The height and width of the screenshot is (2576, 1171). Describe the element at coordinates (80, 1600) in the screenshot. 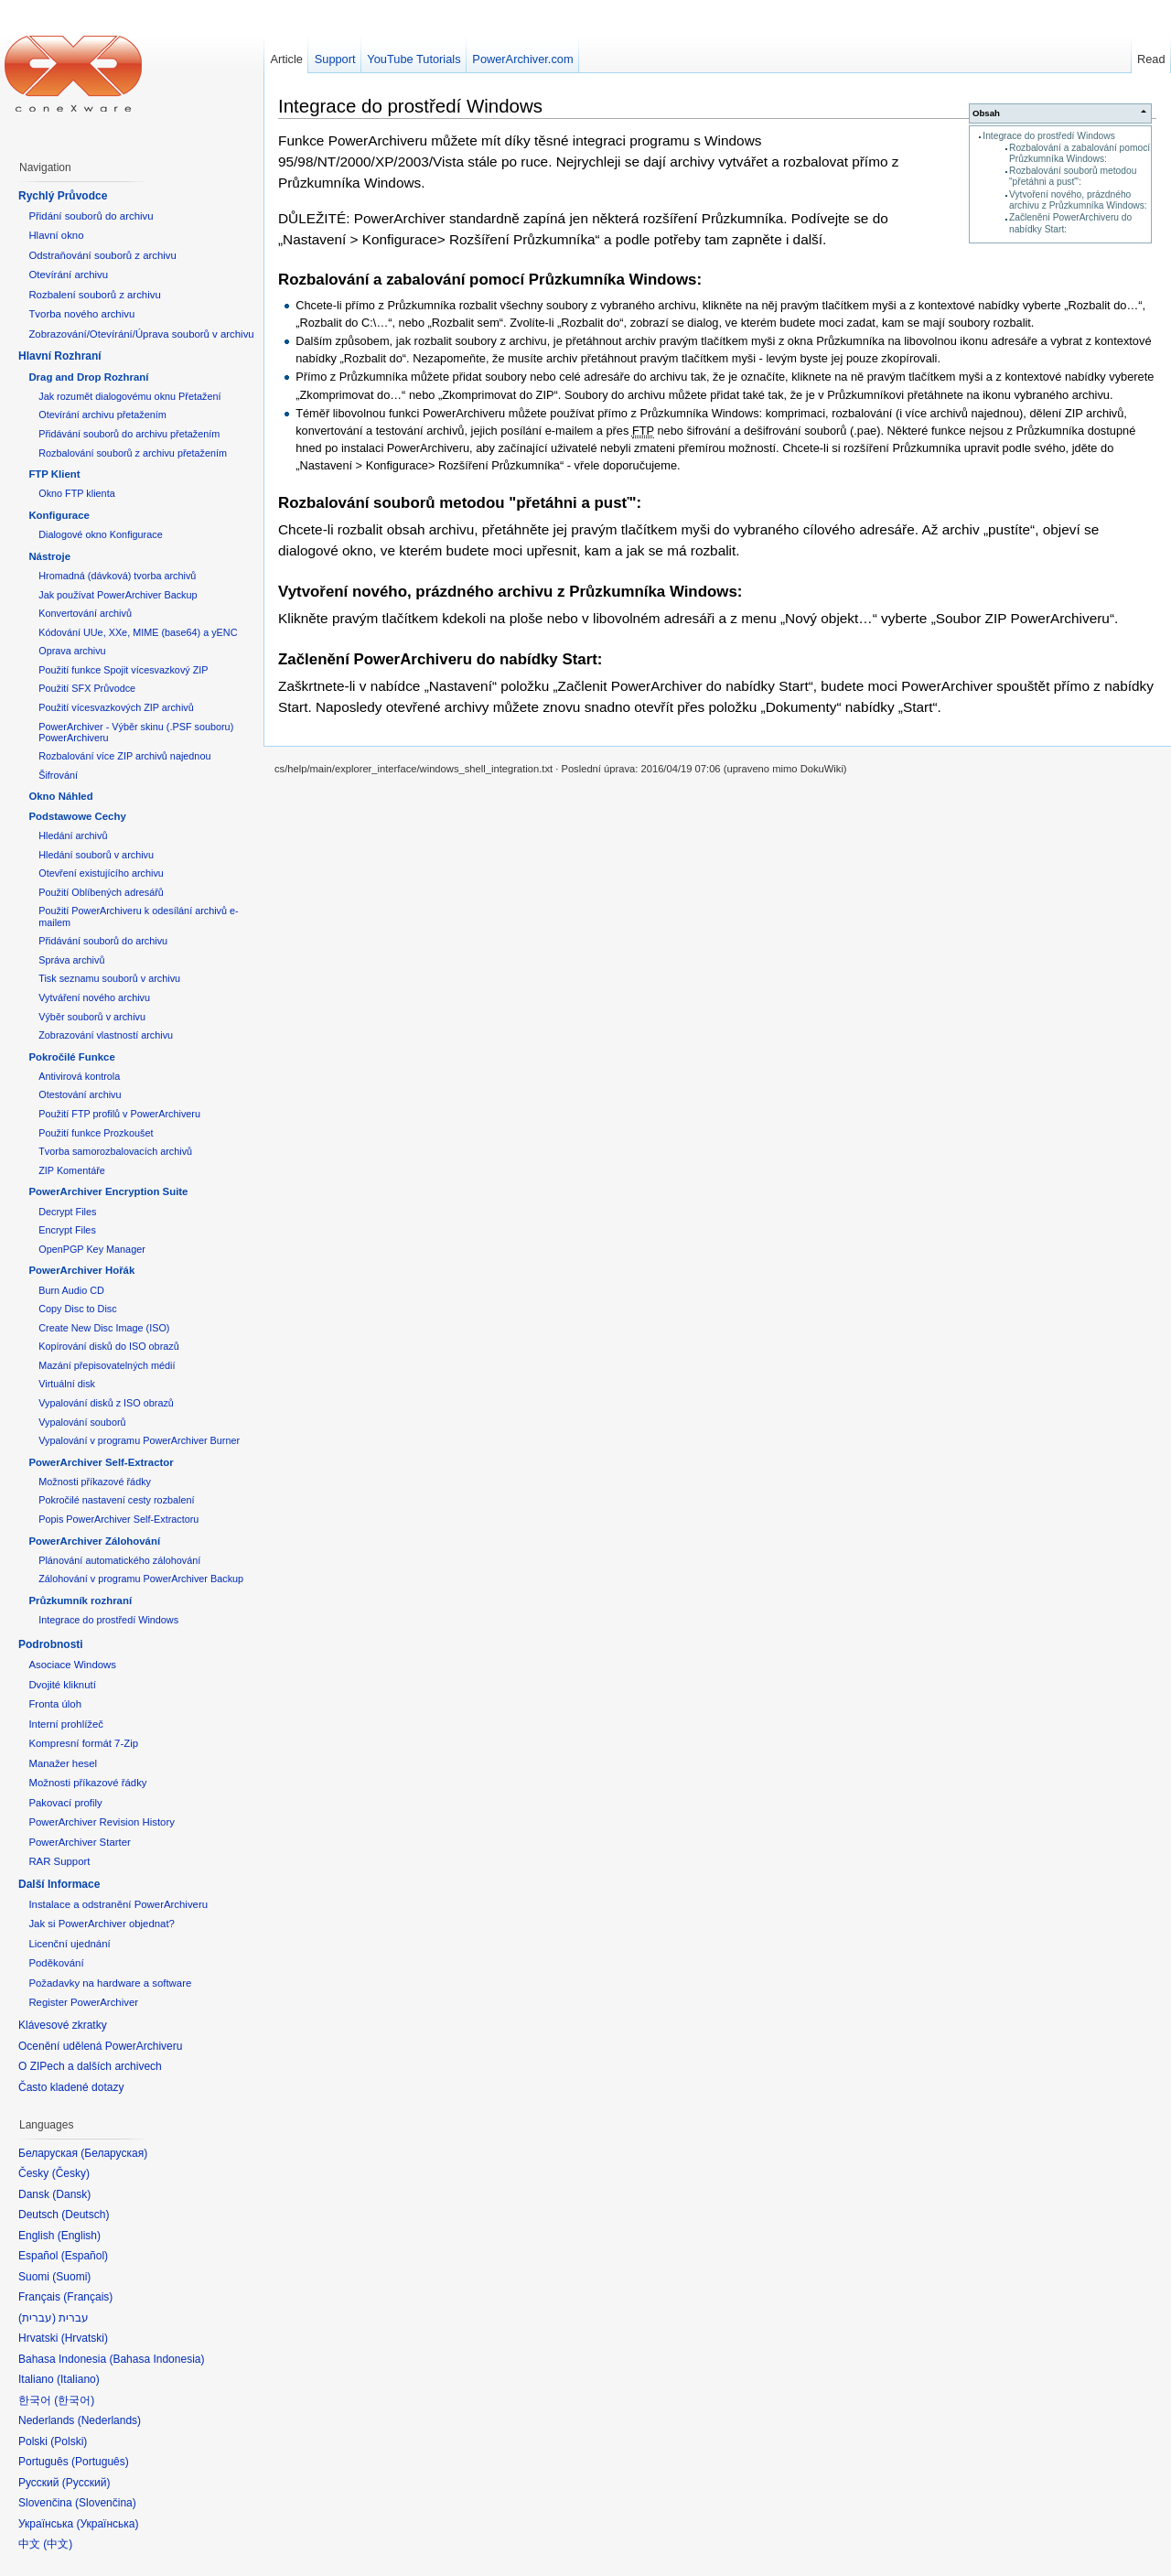

I see `Průzkumník rozhraní` at that location.